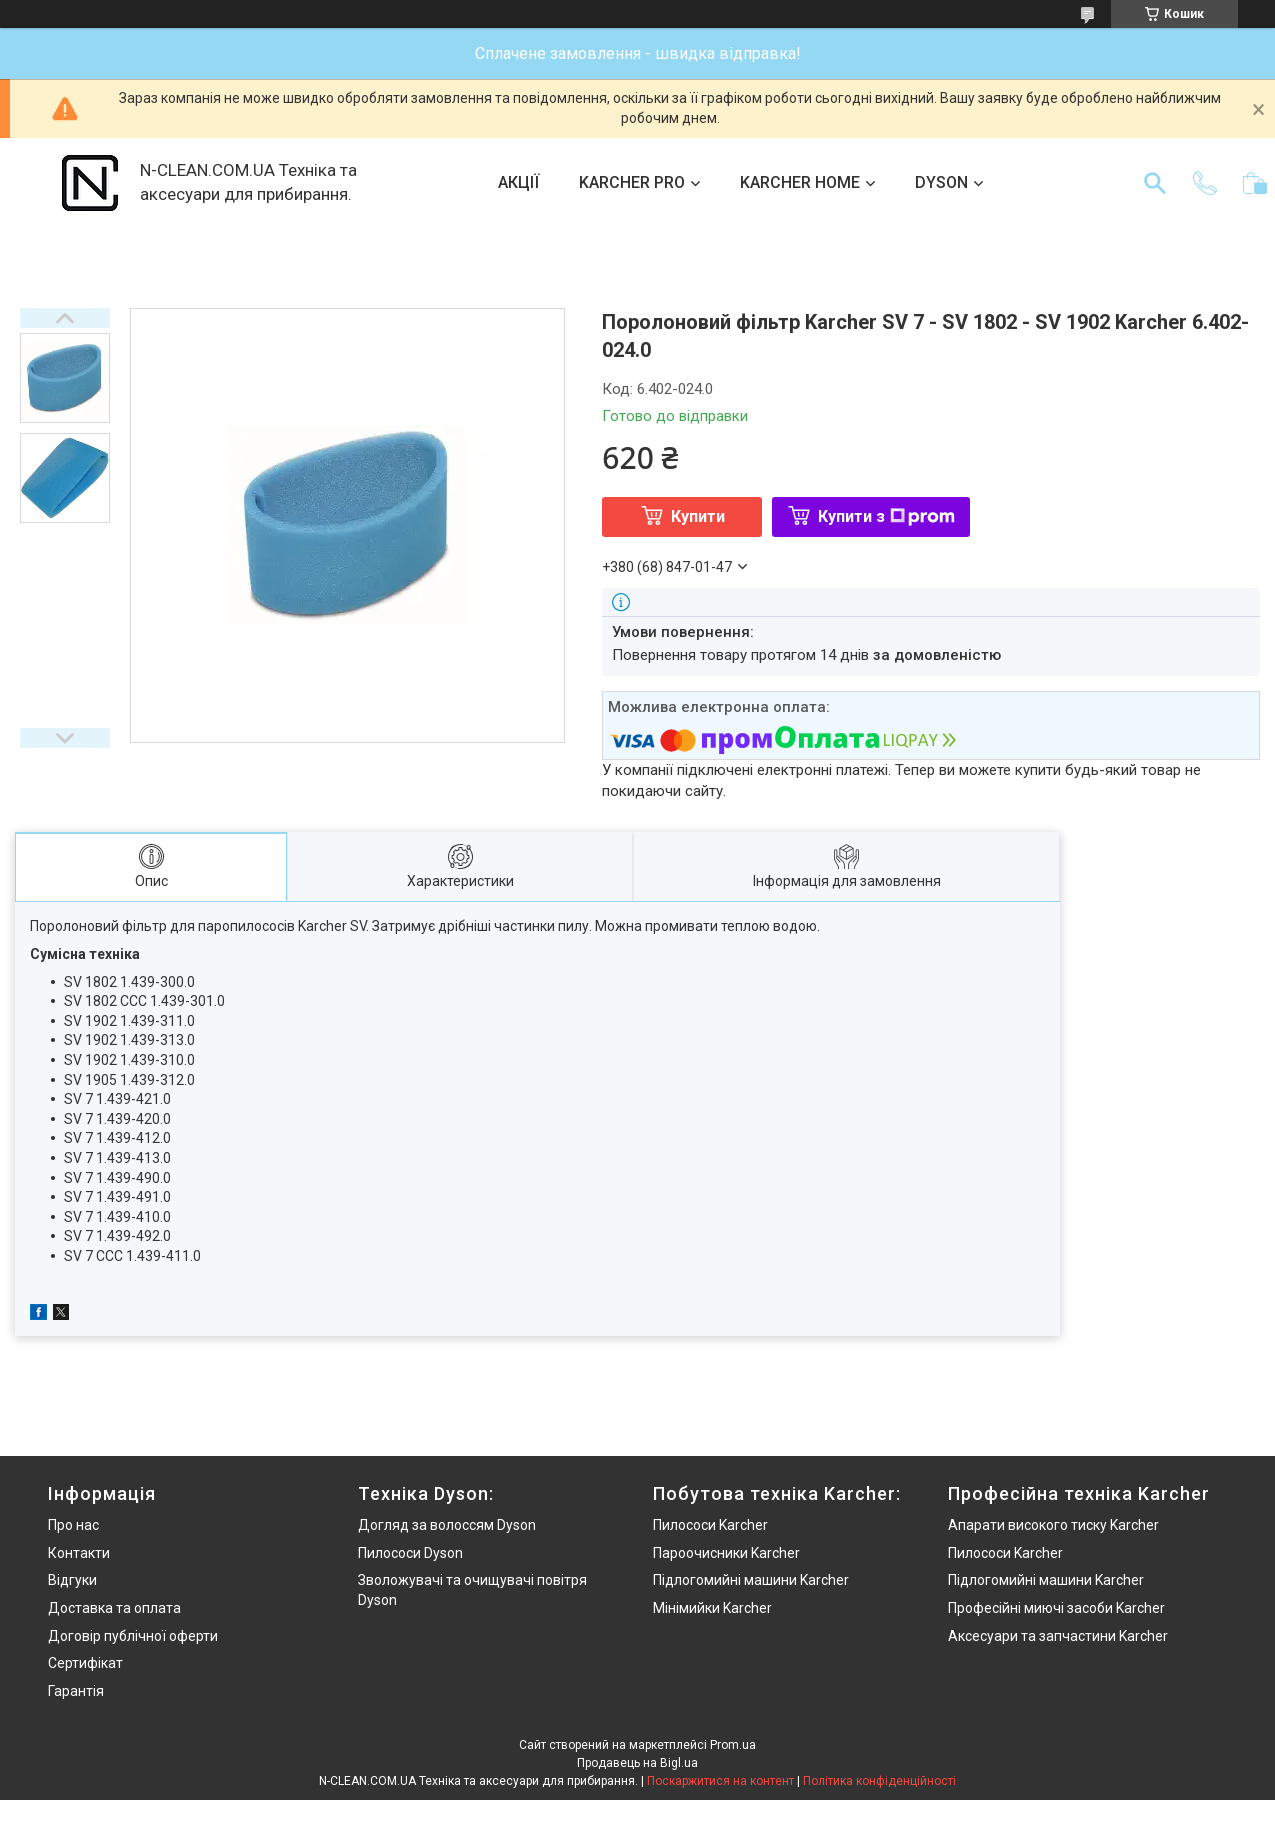  Describe the element at coordinates (76, 1691) in the screenshot. I see `Гарантія` at that location.